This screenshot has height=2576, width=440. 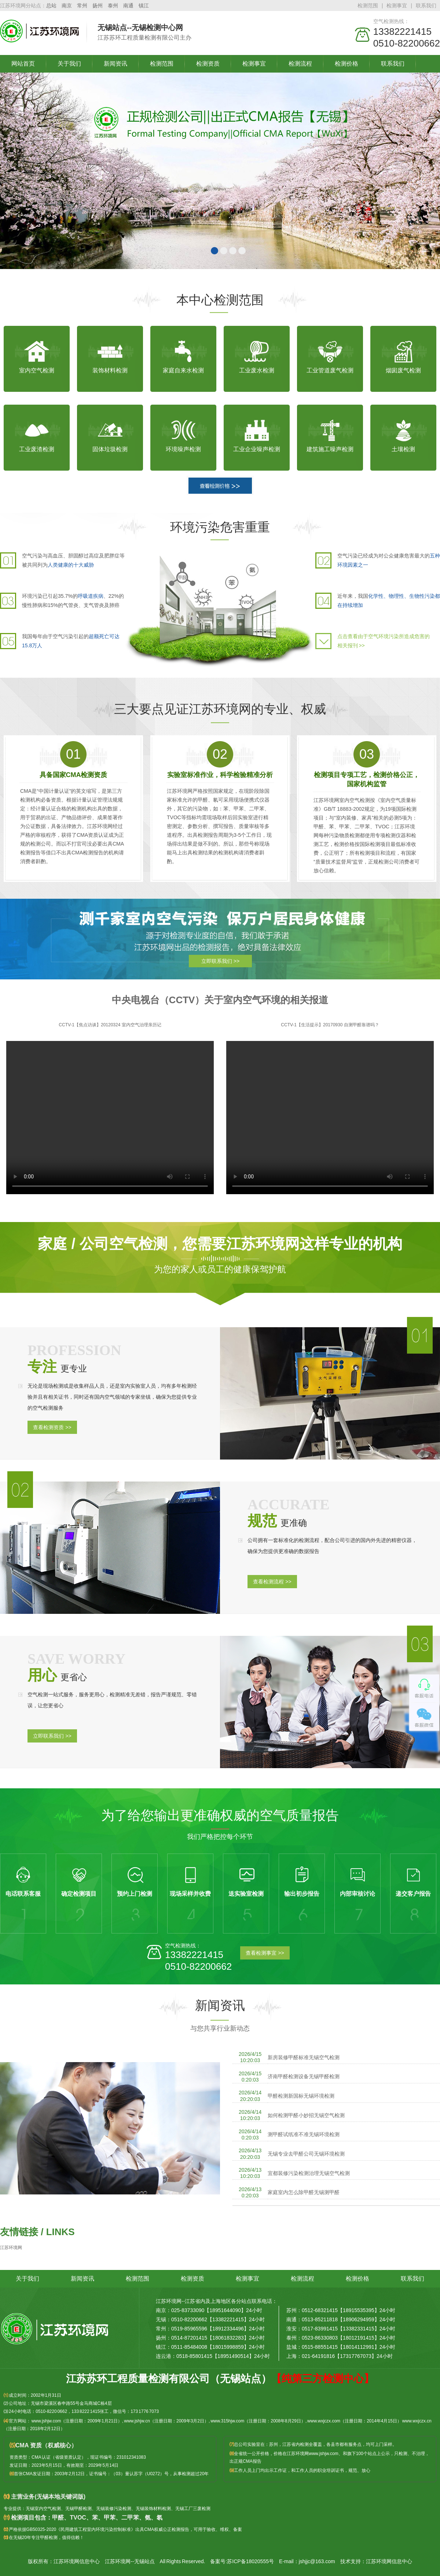 I want to click on 检测资质, so click(x=208, y=63).